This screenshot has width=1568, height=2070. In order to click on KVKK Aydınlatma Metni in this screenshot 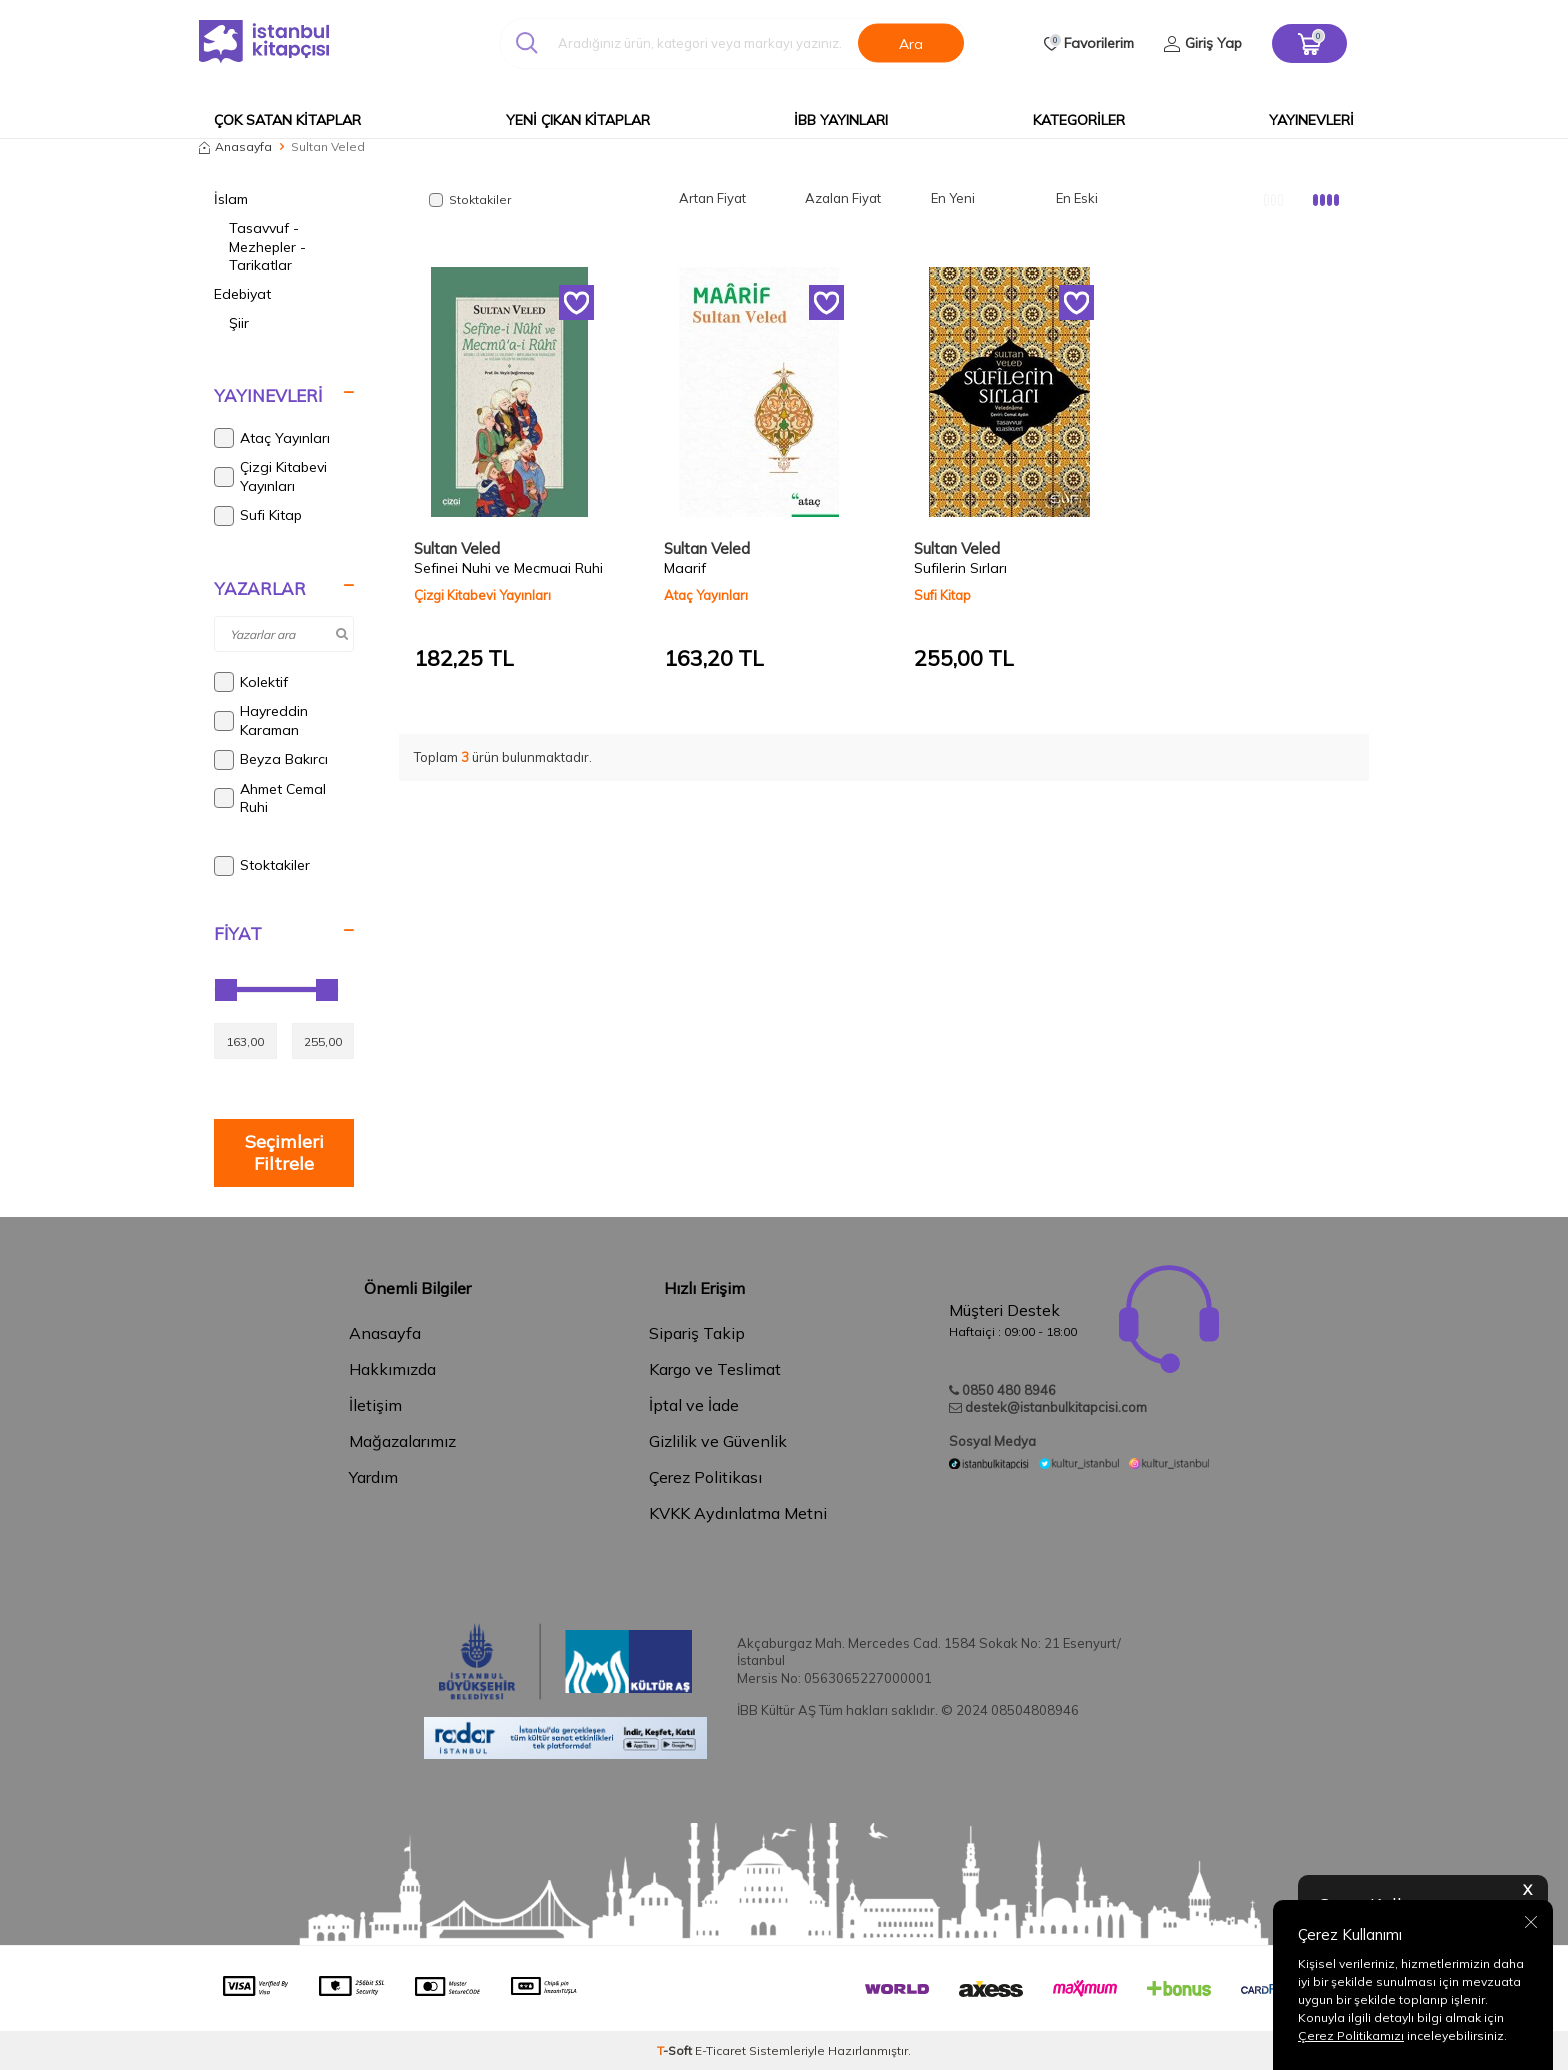, I will do `click(738, 1513)`.